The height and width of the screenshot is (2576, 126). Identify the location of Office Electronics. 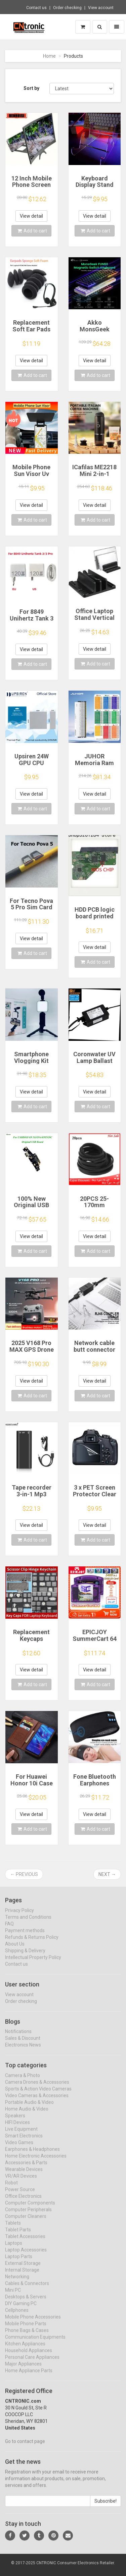
(23, 2201).